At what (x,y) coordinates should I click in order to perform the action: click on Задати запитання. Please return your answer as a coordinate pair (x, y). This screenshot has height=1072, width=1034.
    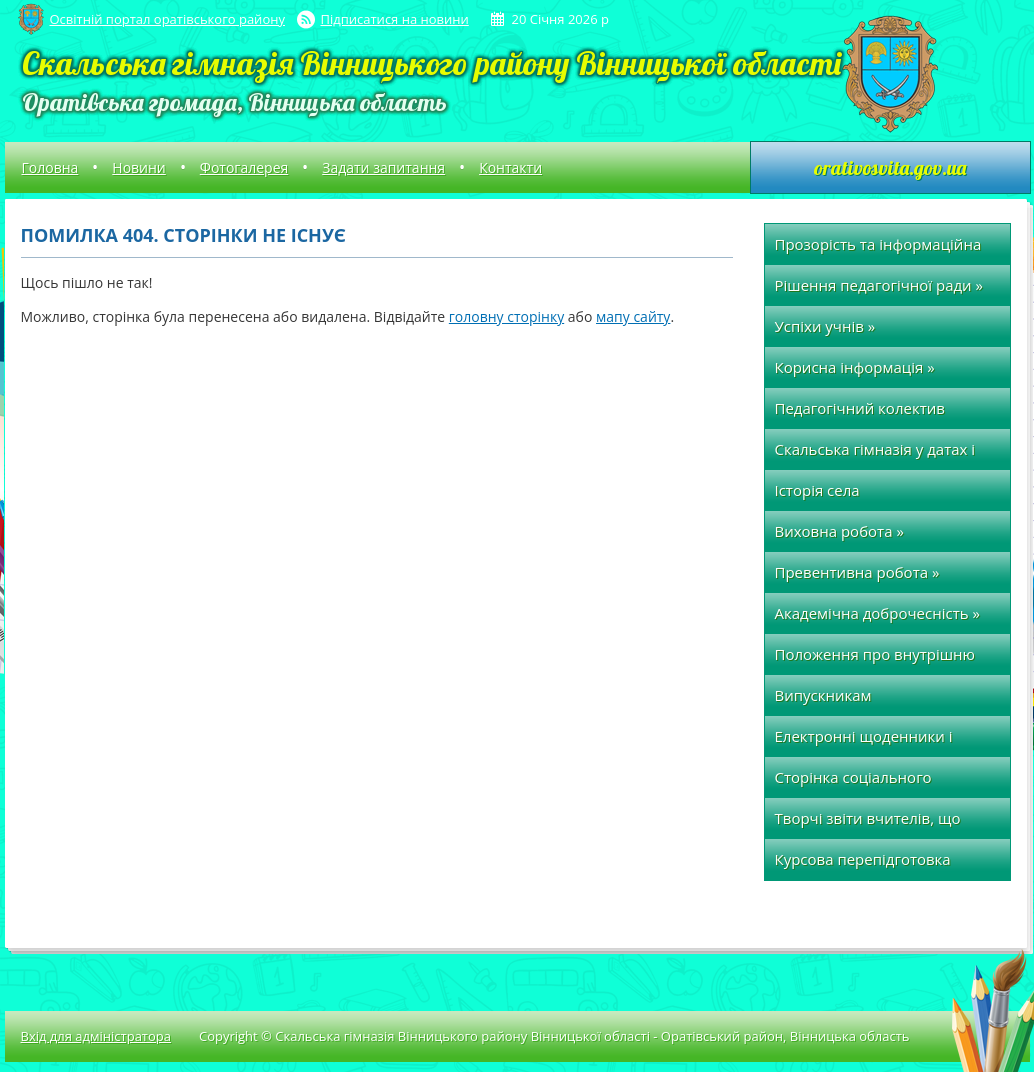
    Looking at the image, I should click on (383, 167).